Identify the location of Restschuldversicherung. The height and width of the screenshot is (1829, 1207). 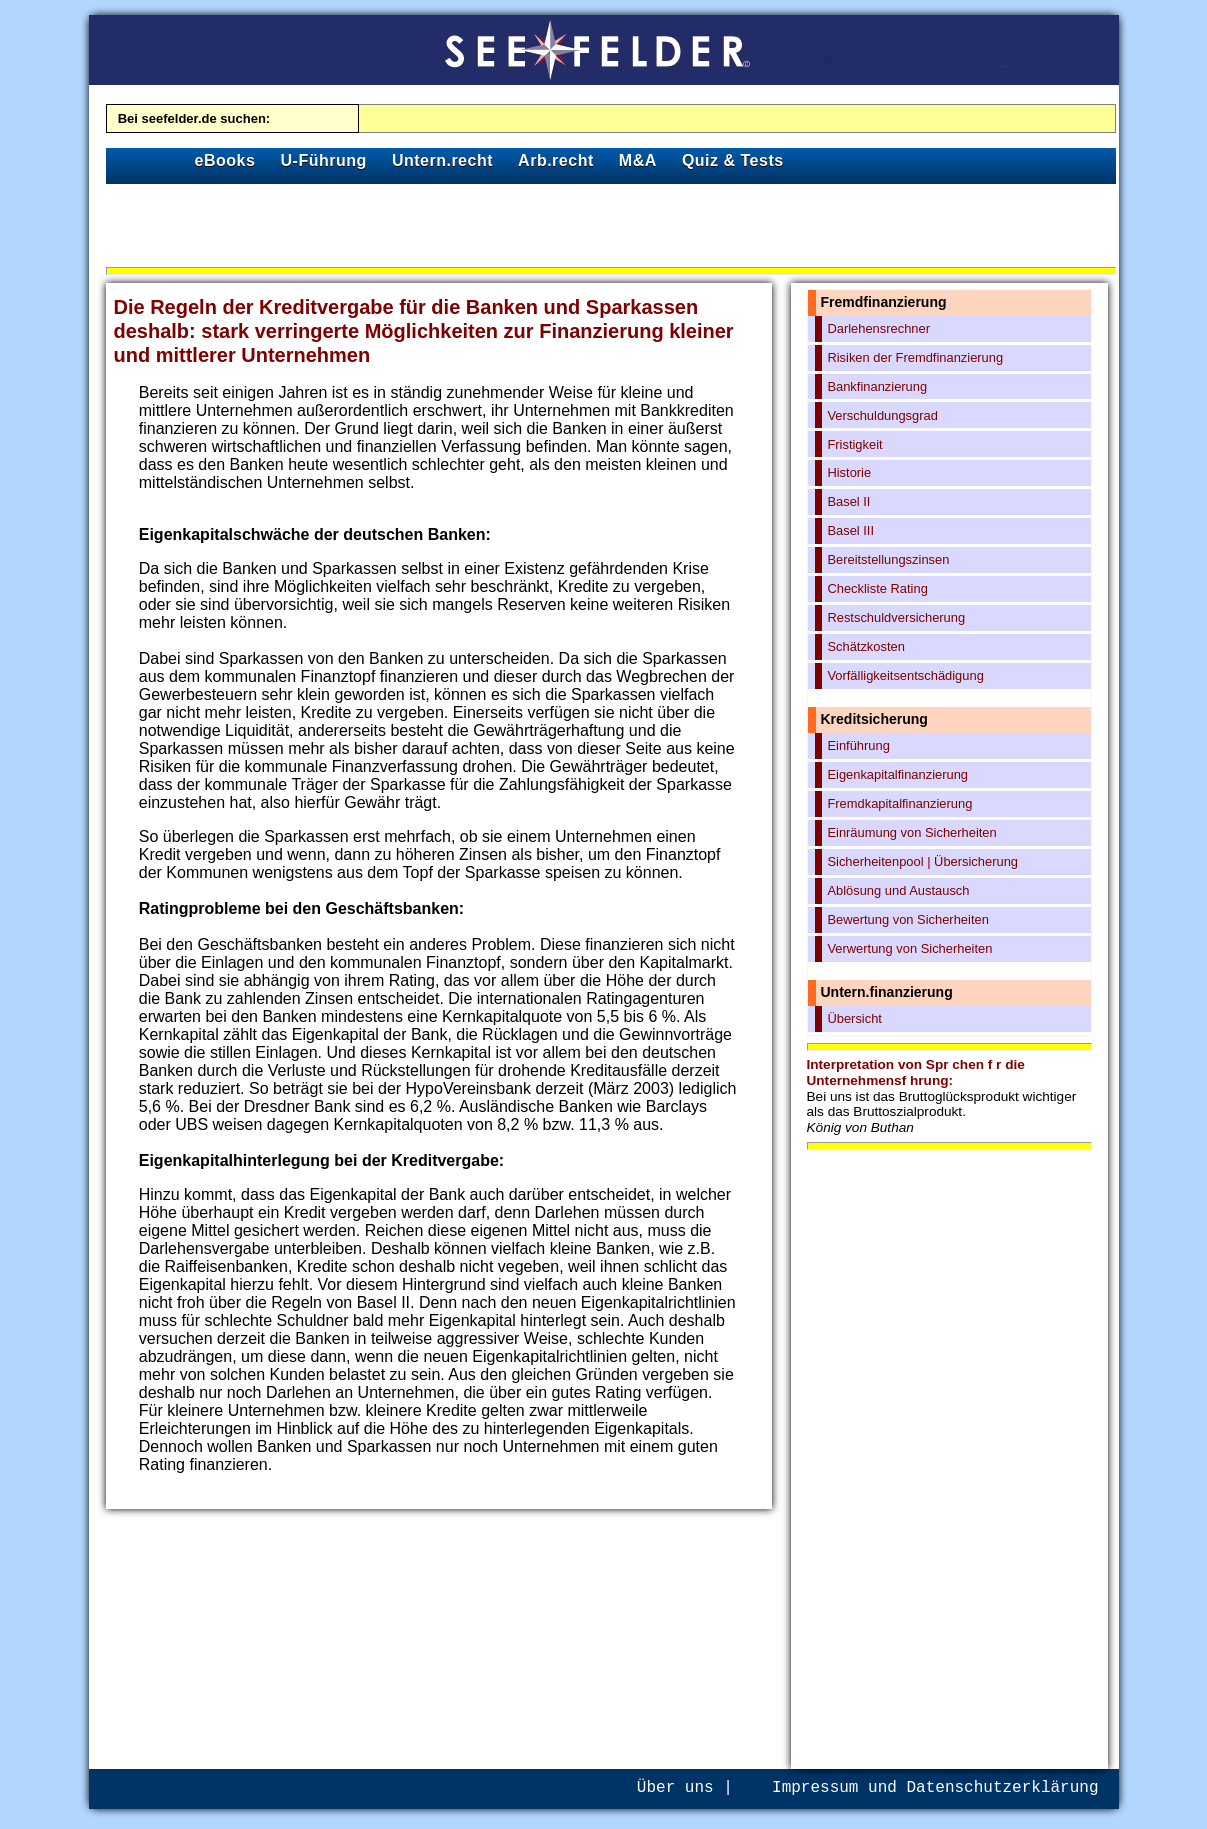
(896, 617).